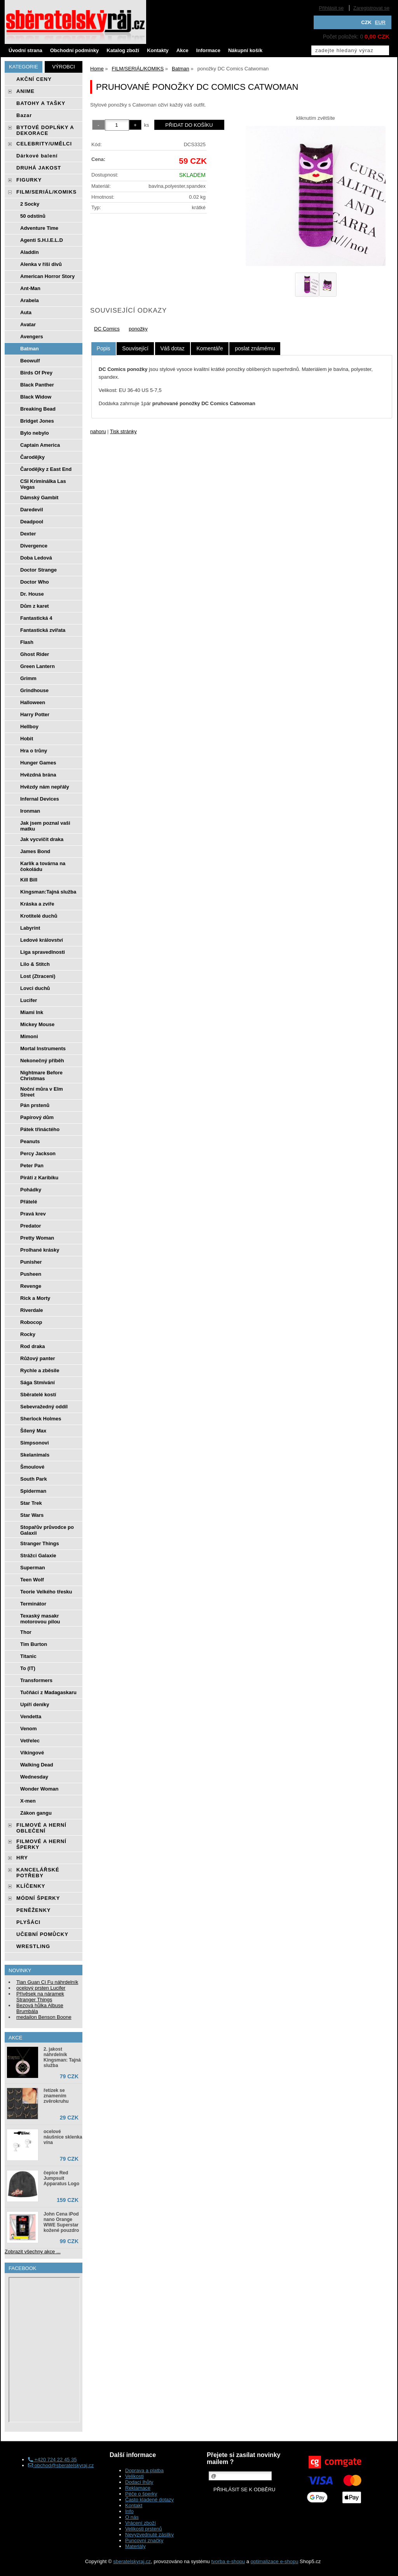  I want to click on Zákon gangu, so click(36, 1813).